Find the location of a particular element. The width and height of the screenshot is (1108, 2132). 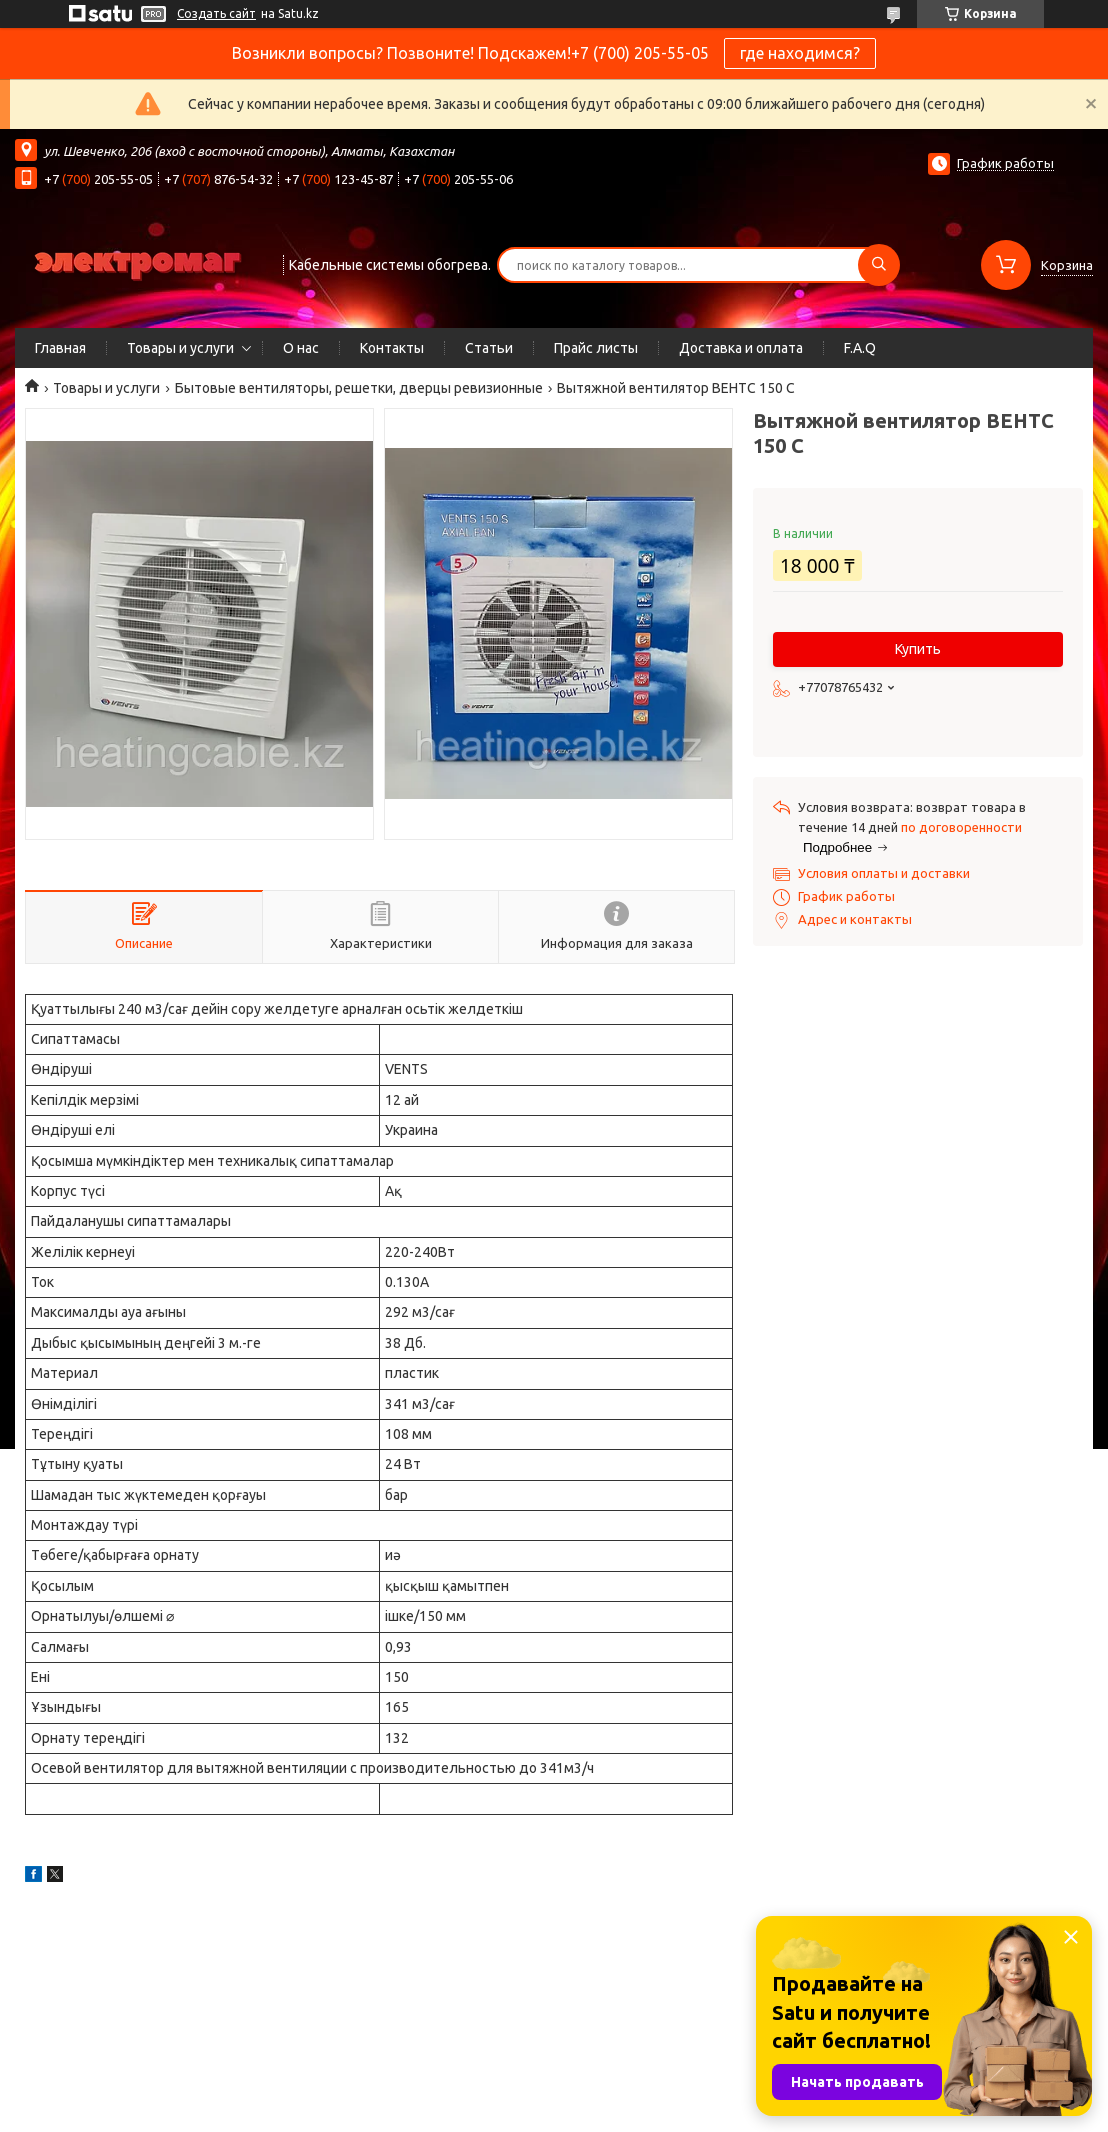

где находимся? is located at coordinates (800, 53).